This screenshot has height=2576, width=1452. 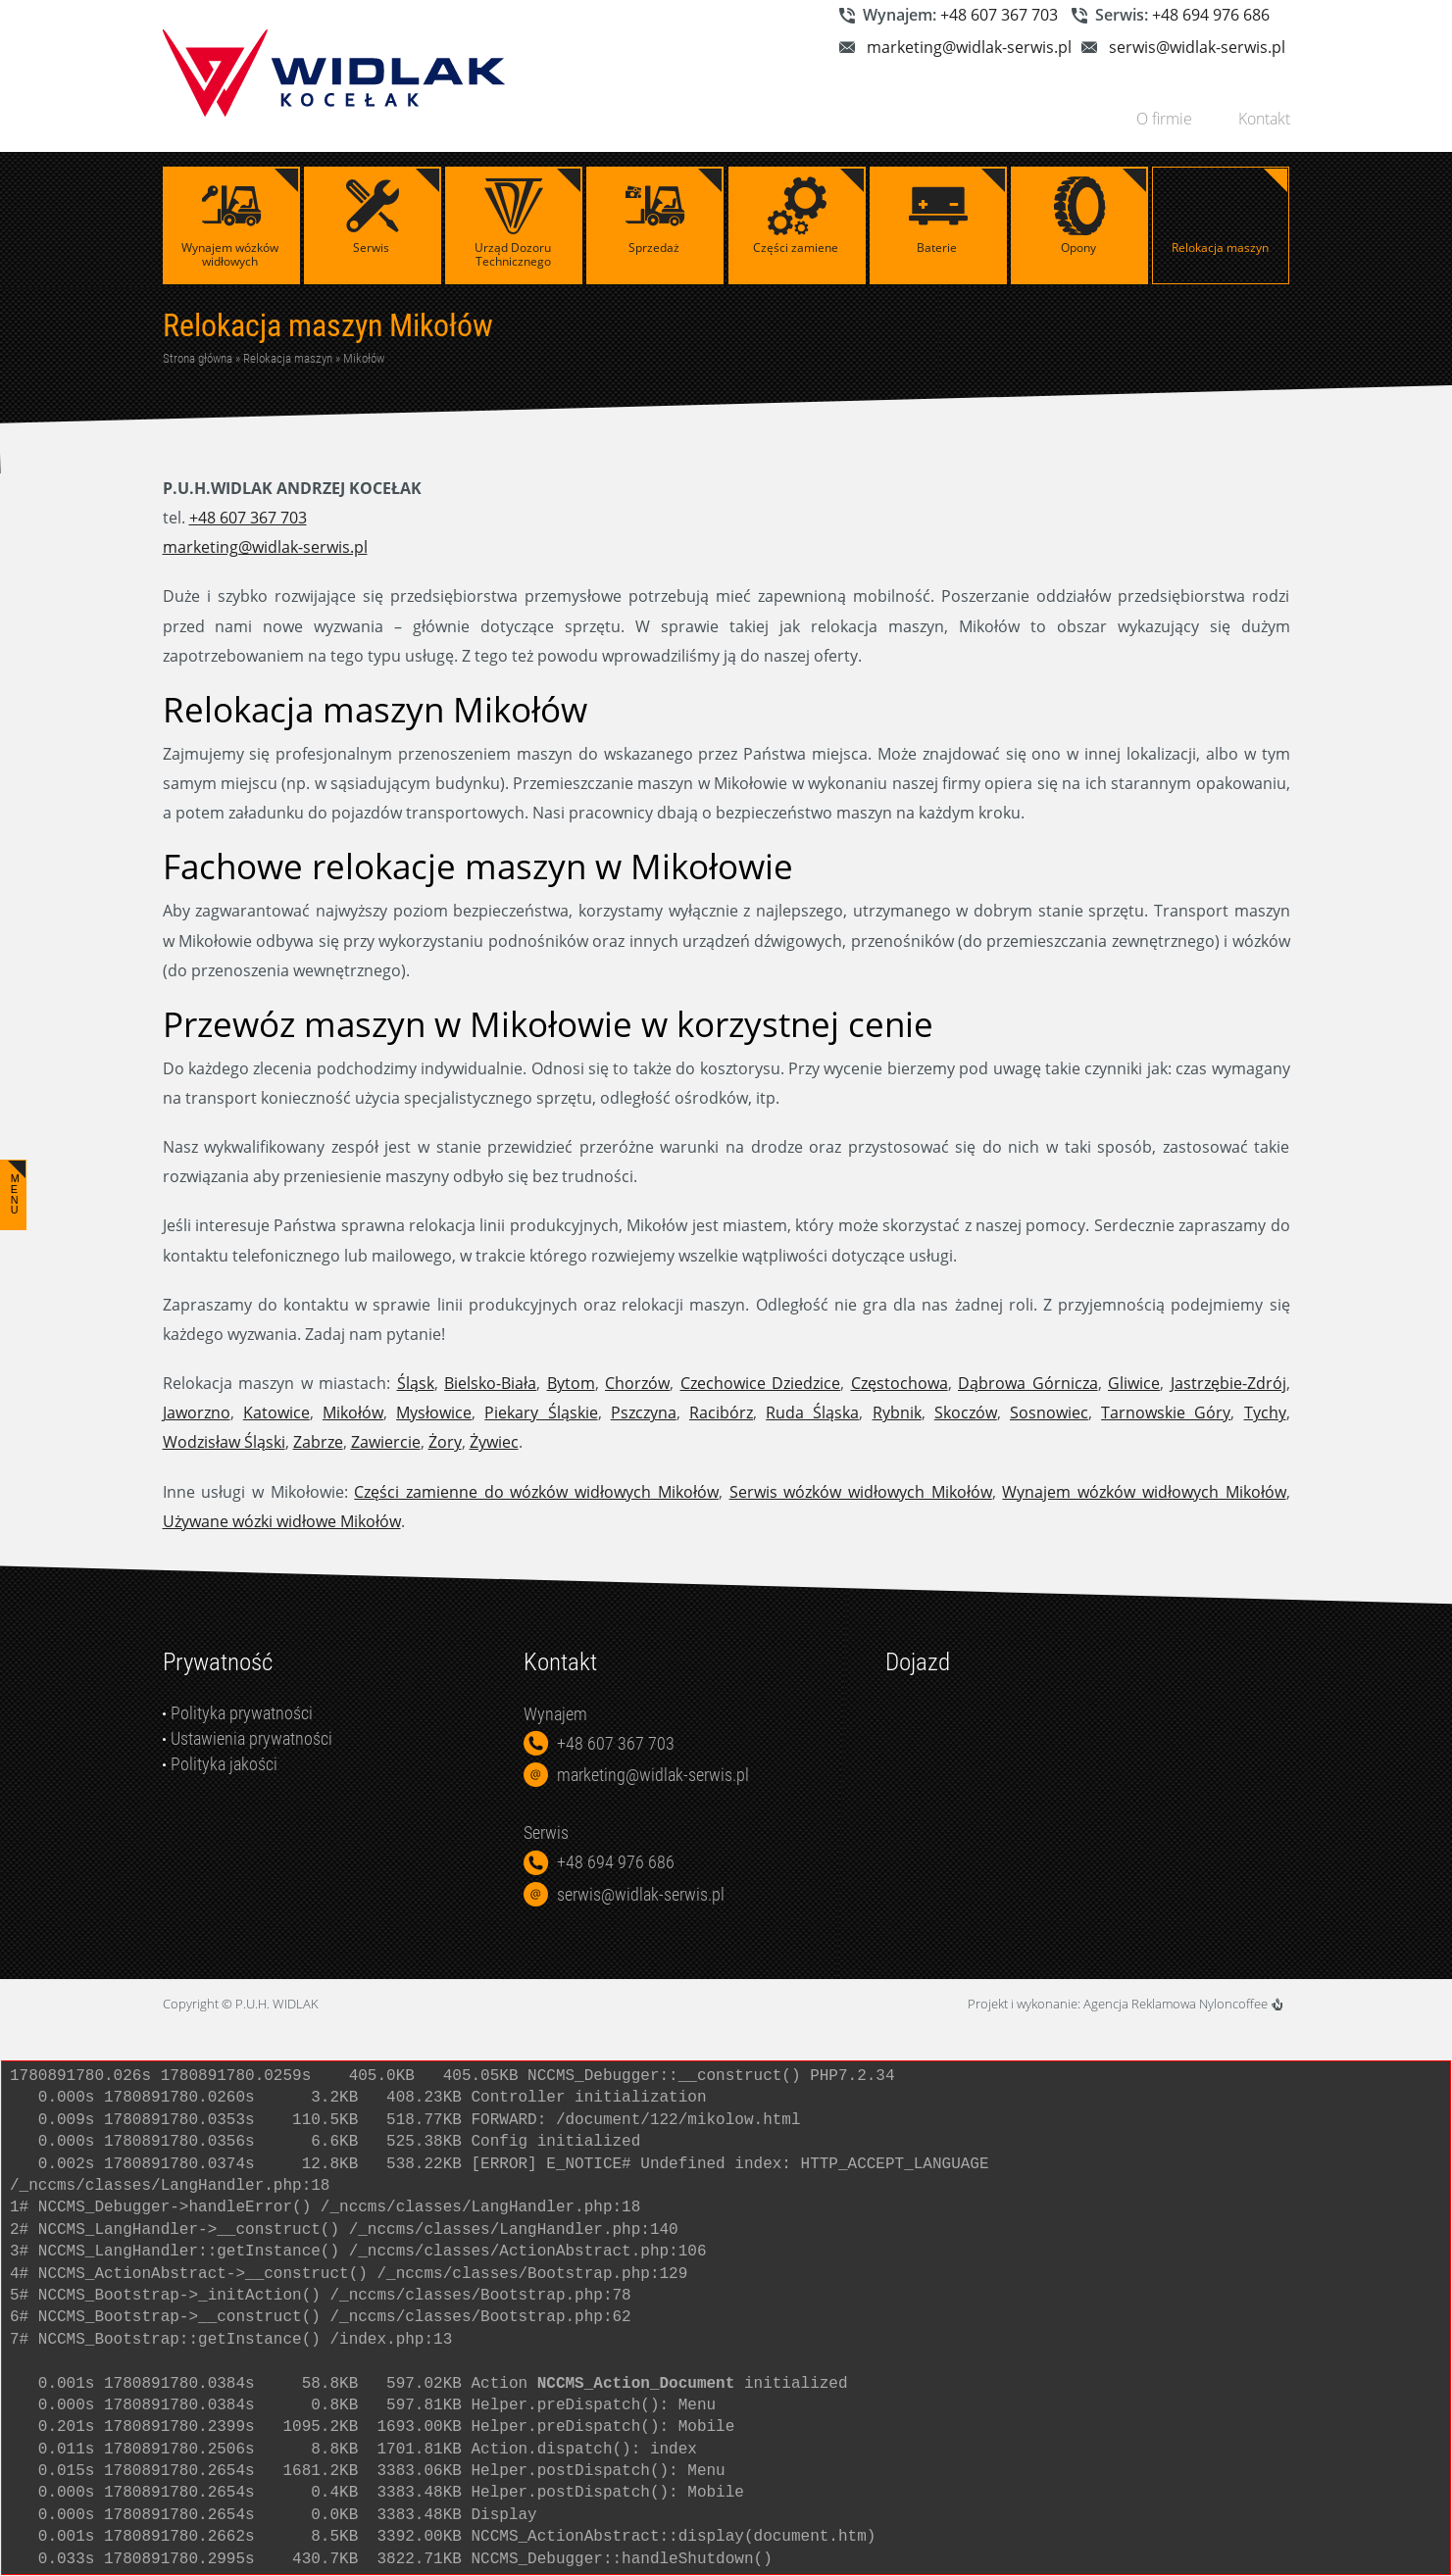 I want to click on Chorzów, so click(x=637, y=1383).